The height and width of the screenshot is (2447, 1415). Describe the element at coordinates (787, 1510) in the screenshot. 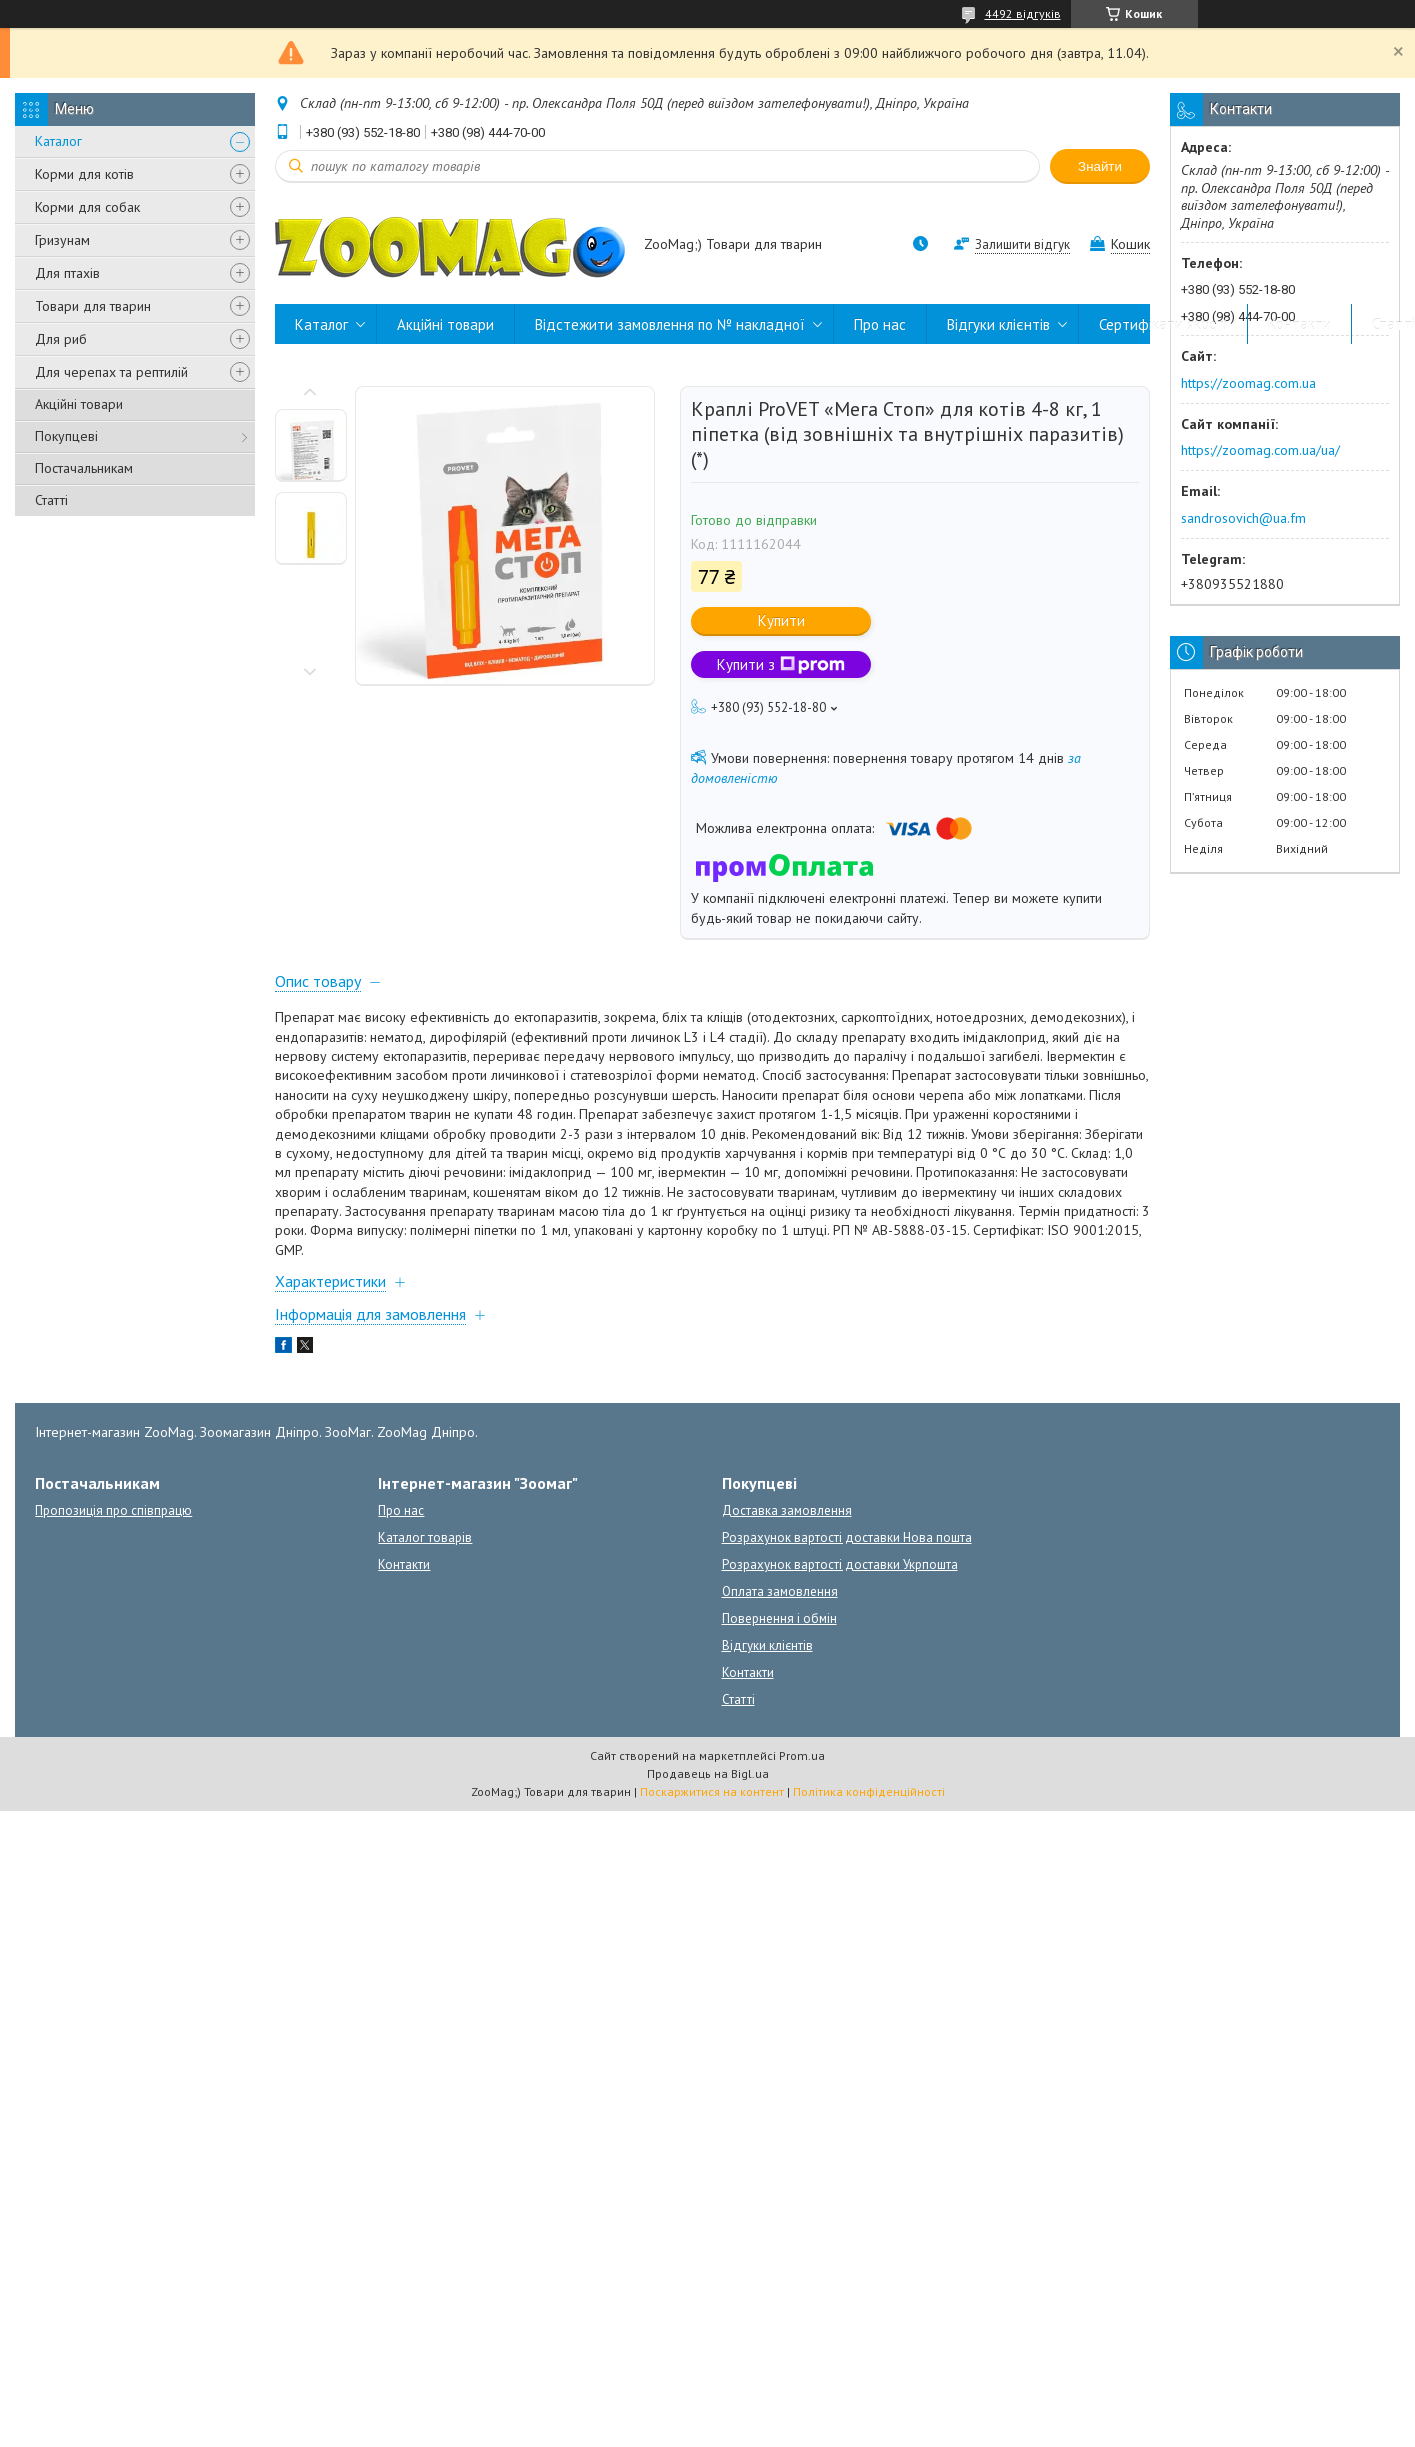

I see `Доставка замовлення` at that location.